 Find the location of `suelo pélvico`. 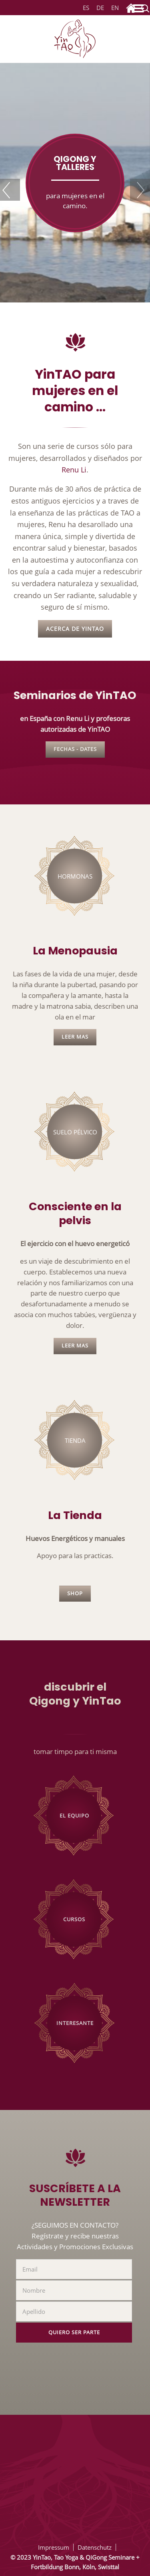

suelo pélvico is located at coordinates (75, 1132).